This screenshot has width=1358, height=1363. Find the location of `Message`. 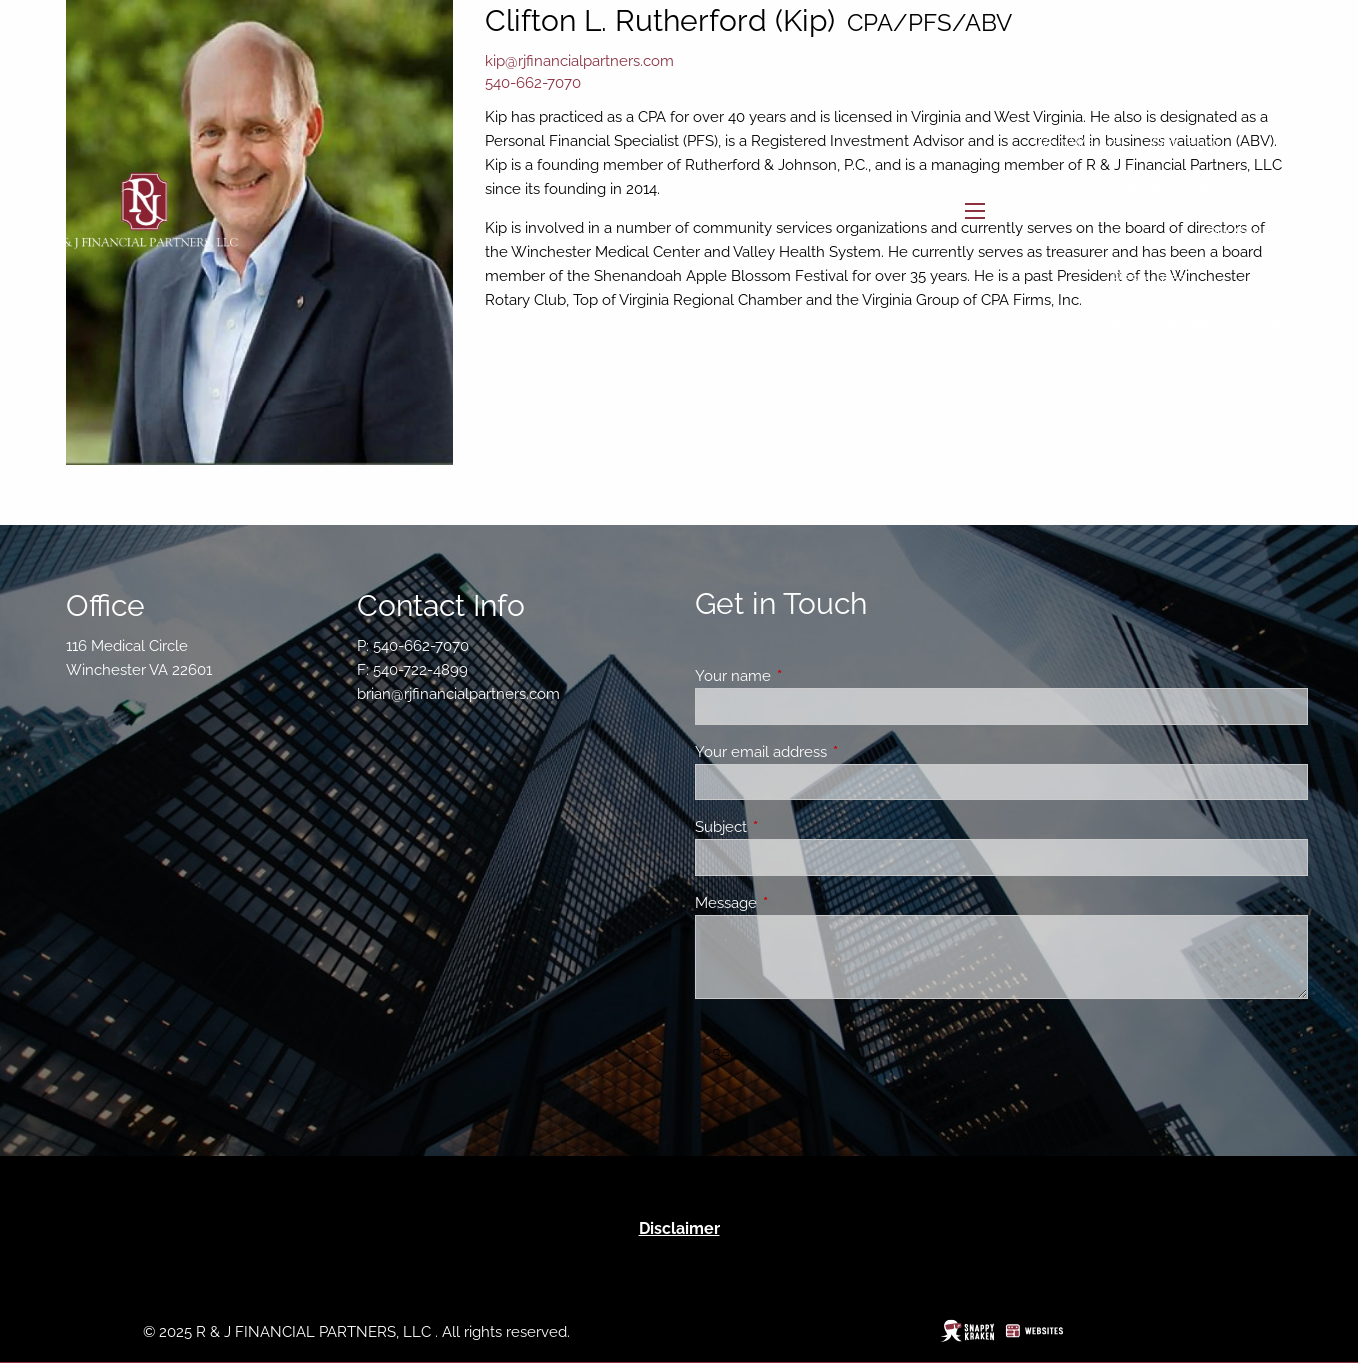

Message is located at coordinates (798, 903).